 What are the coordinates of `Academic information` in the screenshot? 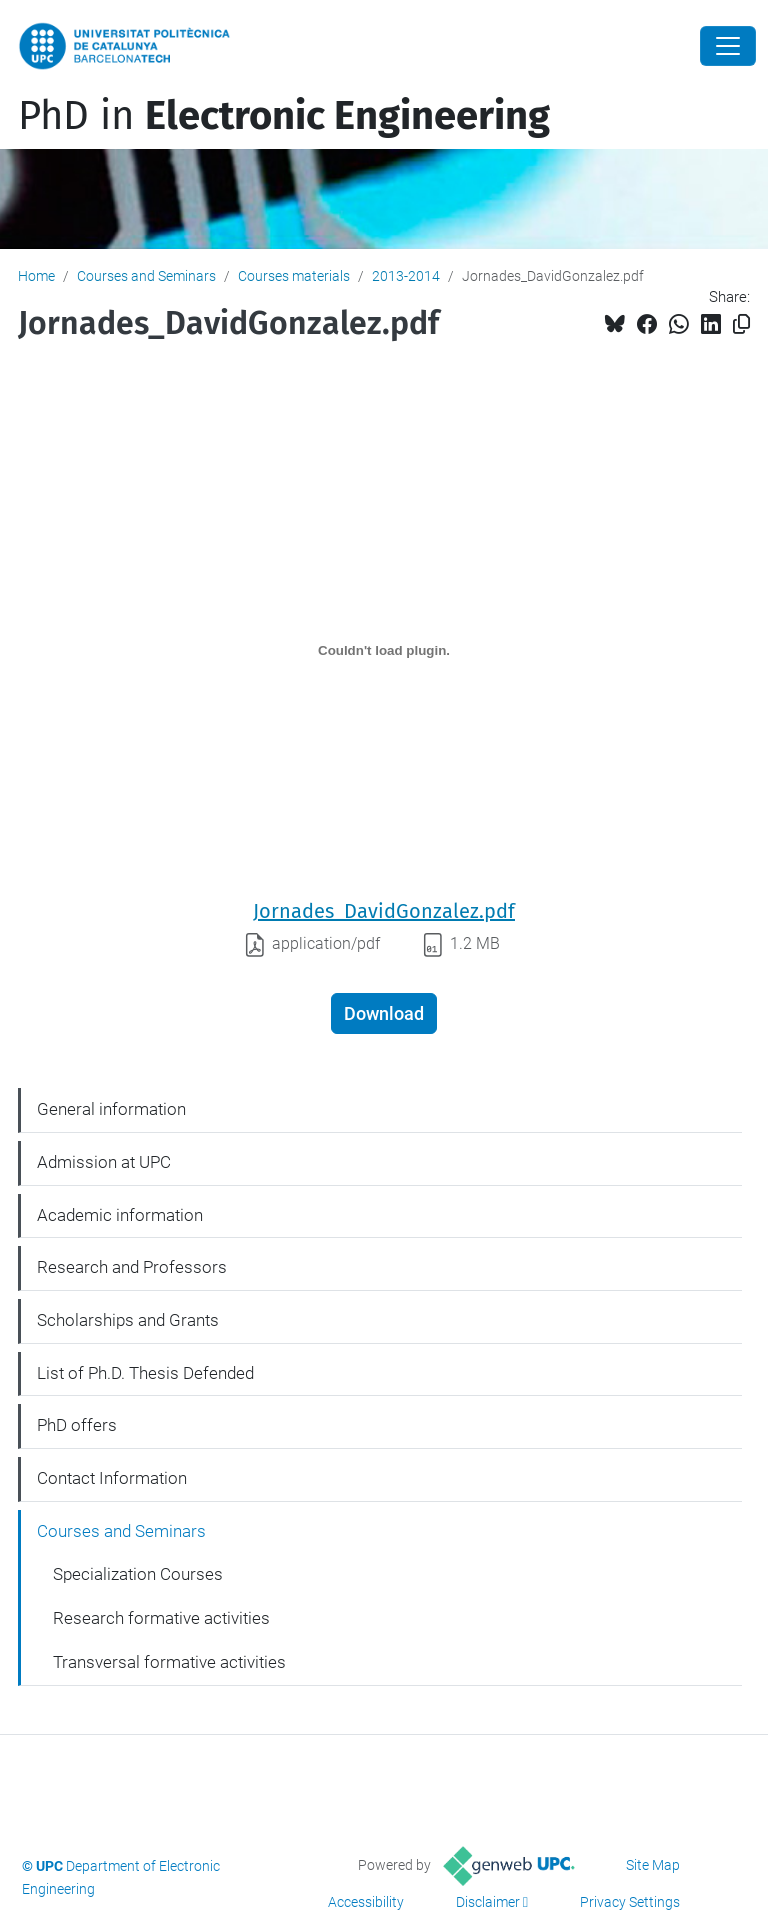 It's located at (120, 1215).